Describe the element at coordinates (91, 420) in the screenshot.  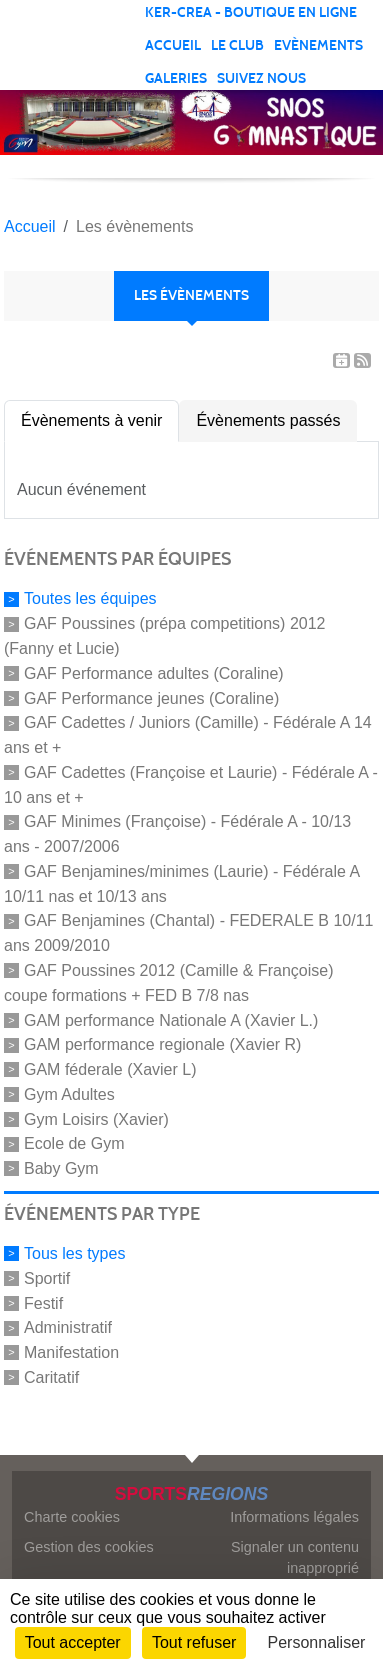
I see `Évènements à venir` at that location.